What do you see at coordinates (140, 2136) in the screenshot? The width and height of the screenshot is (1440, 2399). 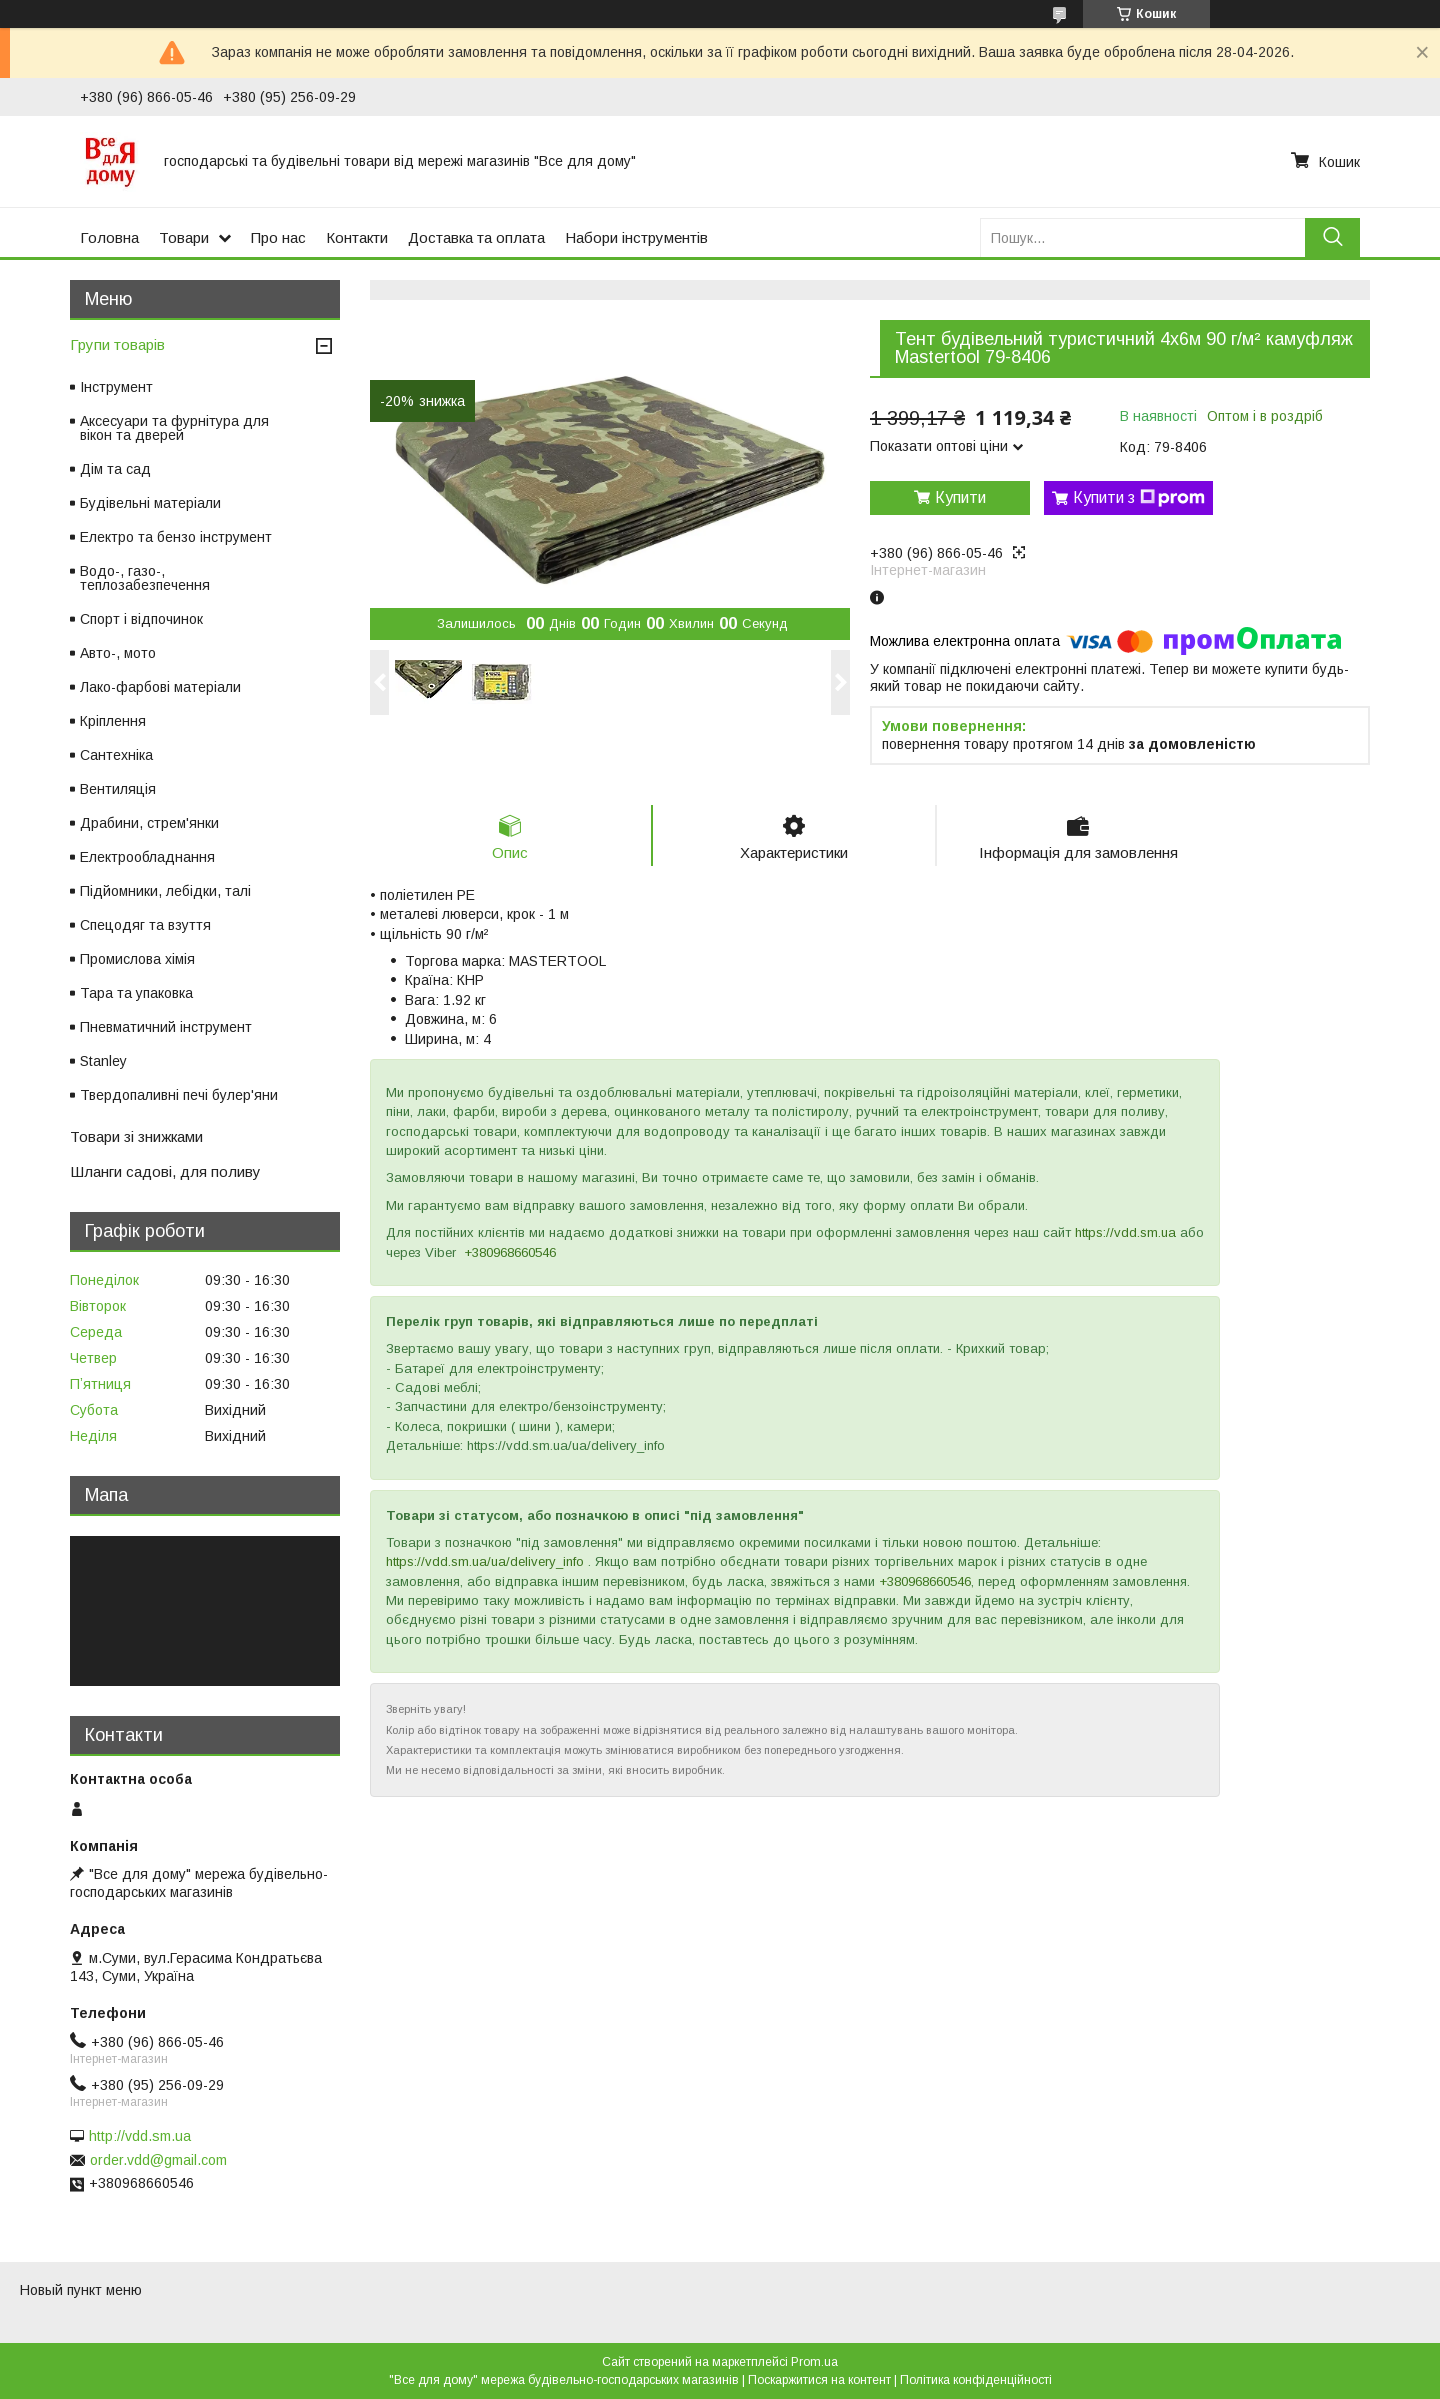 I see `http://vdd.sm.ua` at bounding box center [140, 2136].